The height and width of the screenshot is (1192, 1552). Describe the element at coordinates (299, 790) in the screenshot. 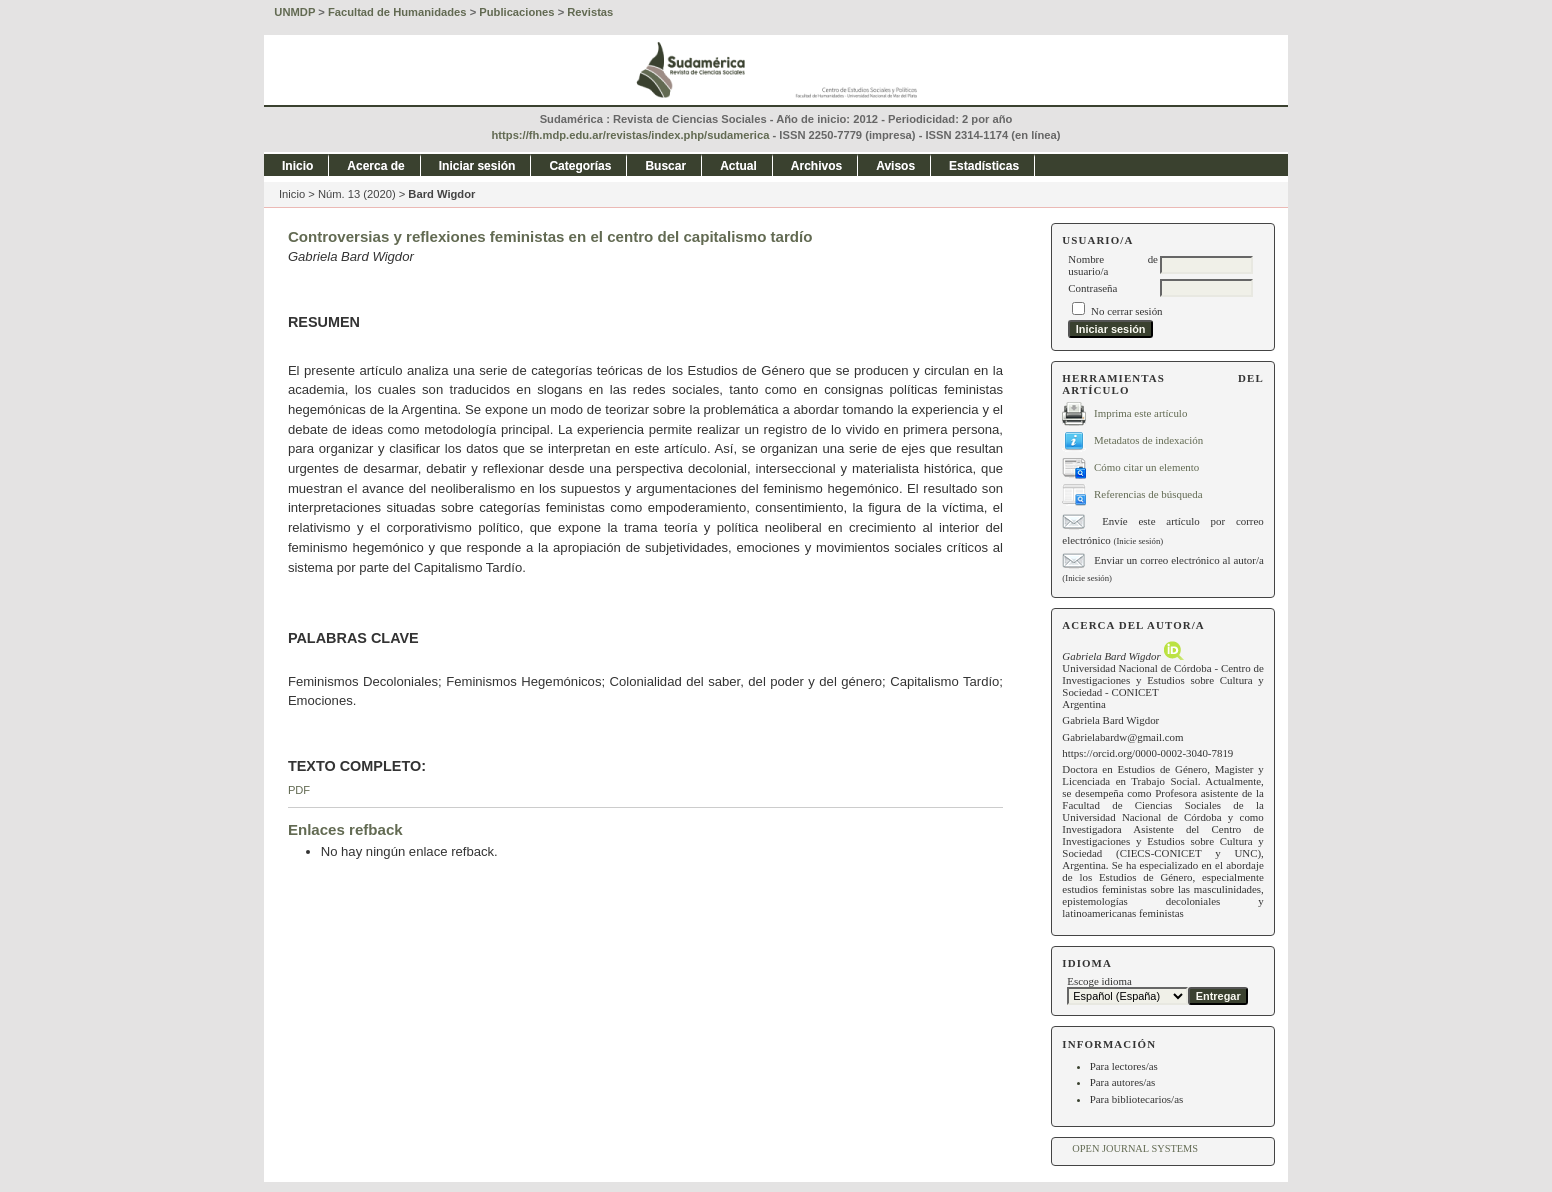

I see `PDF` at that location.